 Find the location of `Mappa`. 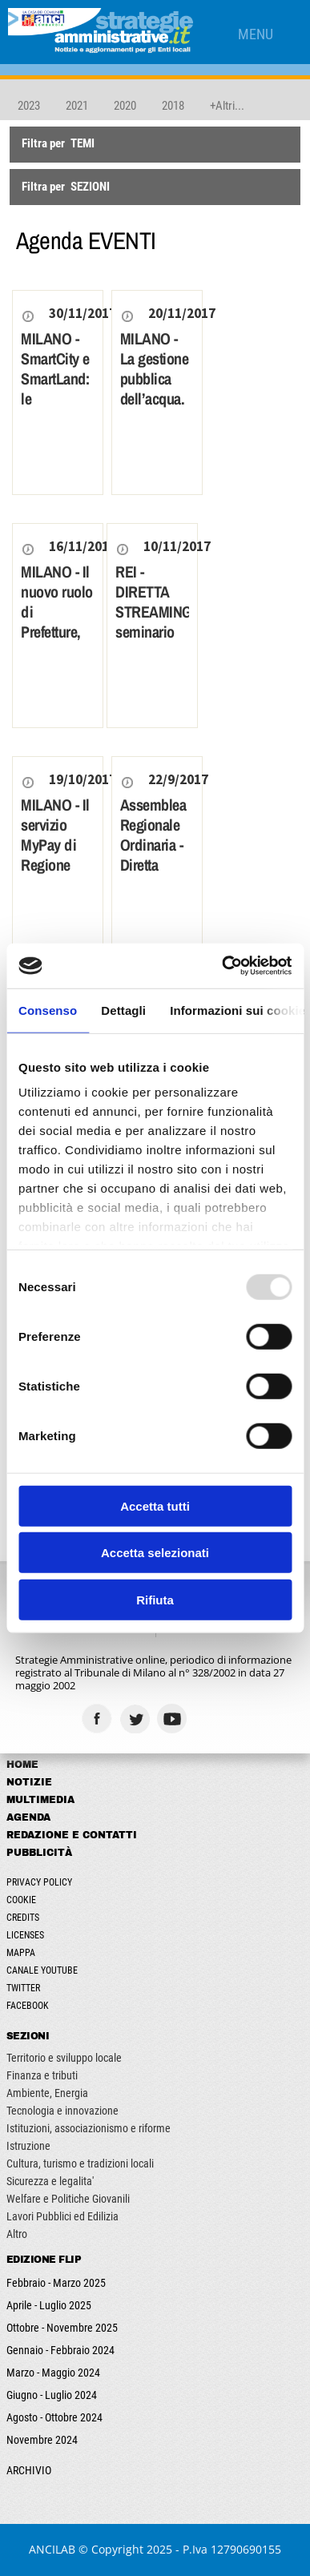

Mappa is located at coordinates (20, 1953).